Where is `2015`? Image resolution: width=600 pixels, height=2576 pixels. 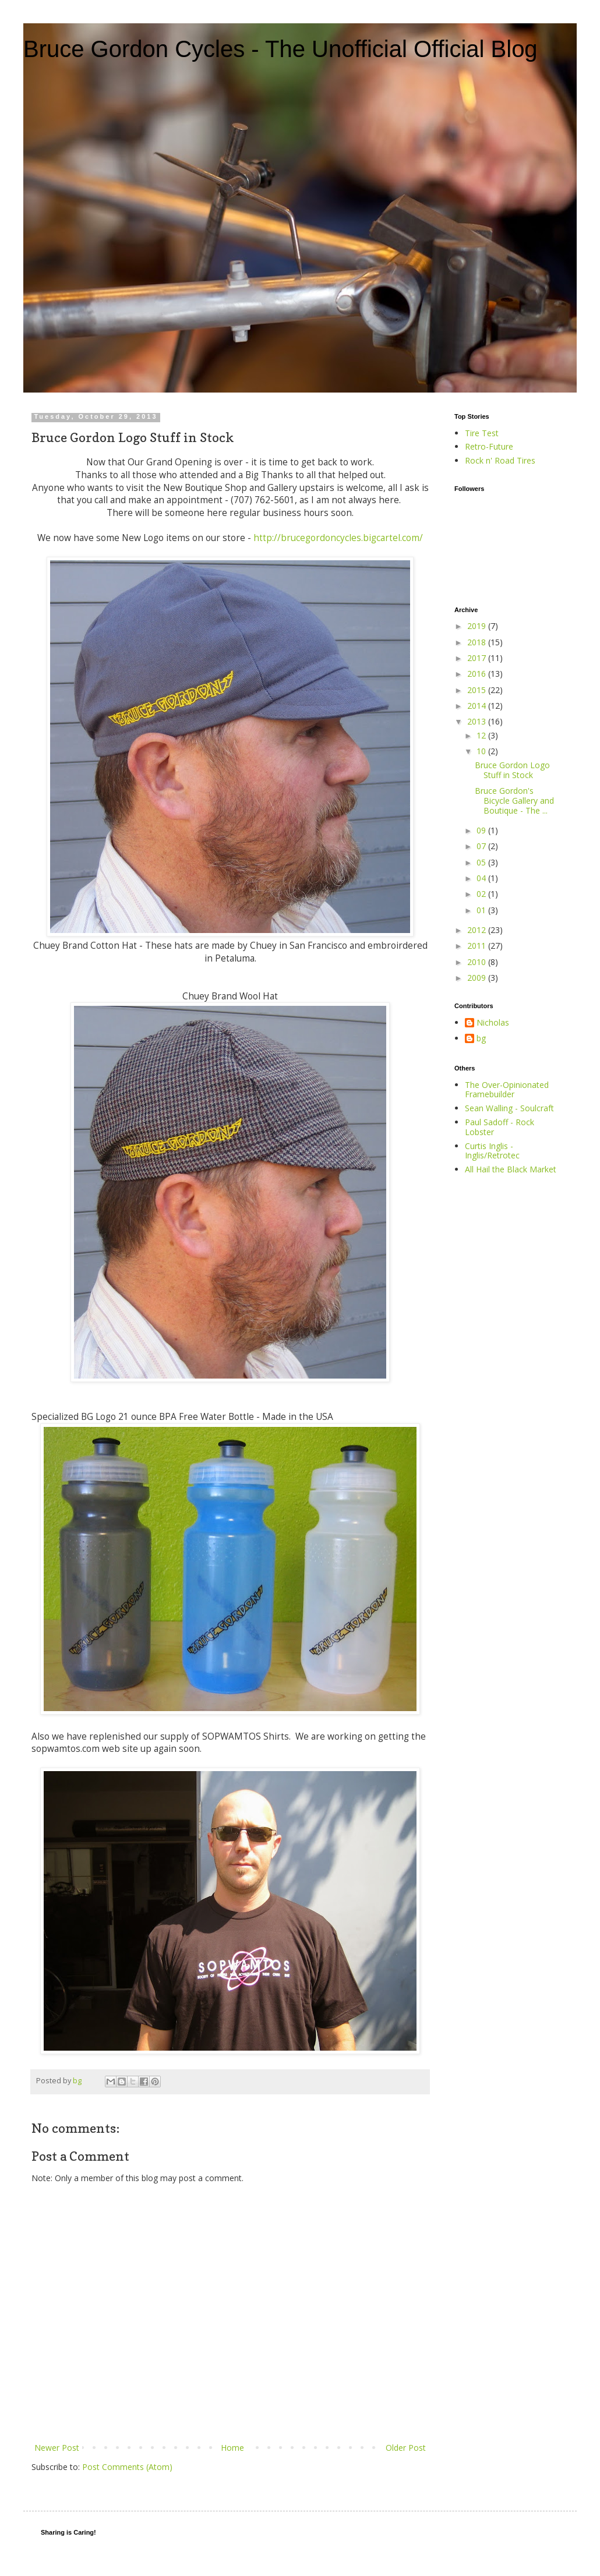
2015 is located at coordinates (477, 689).